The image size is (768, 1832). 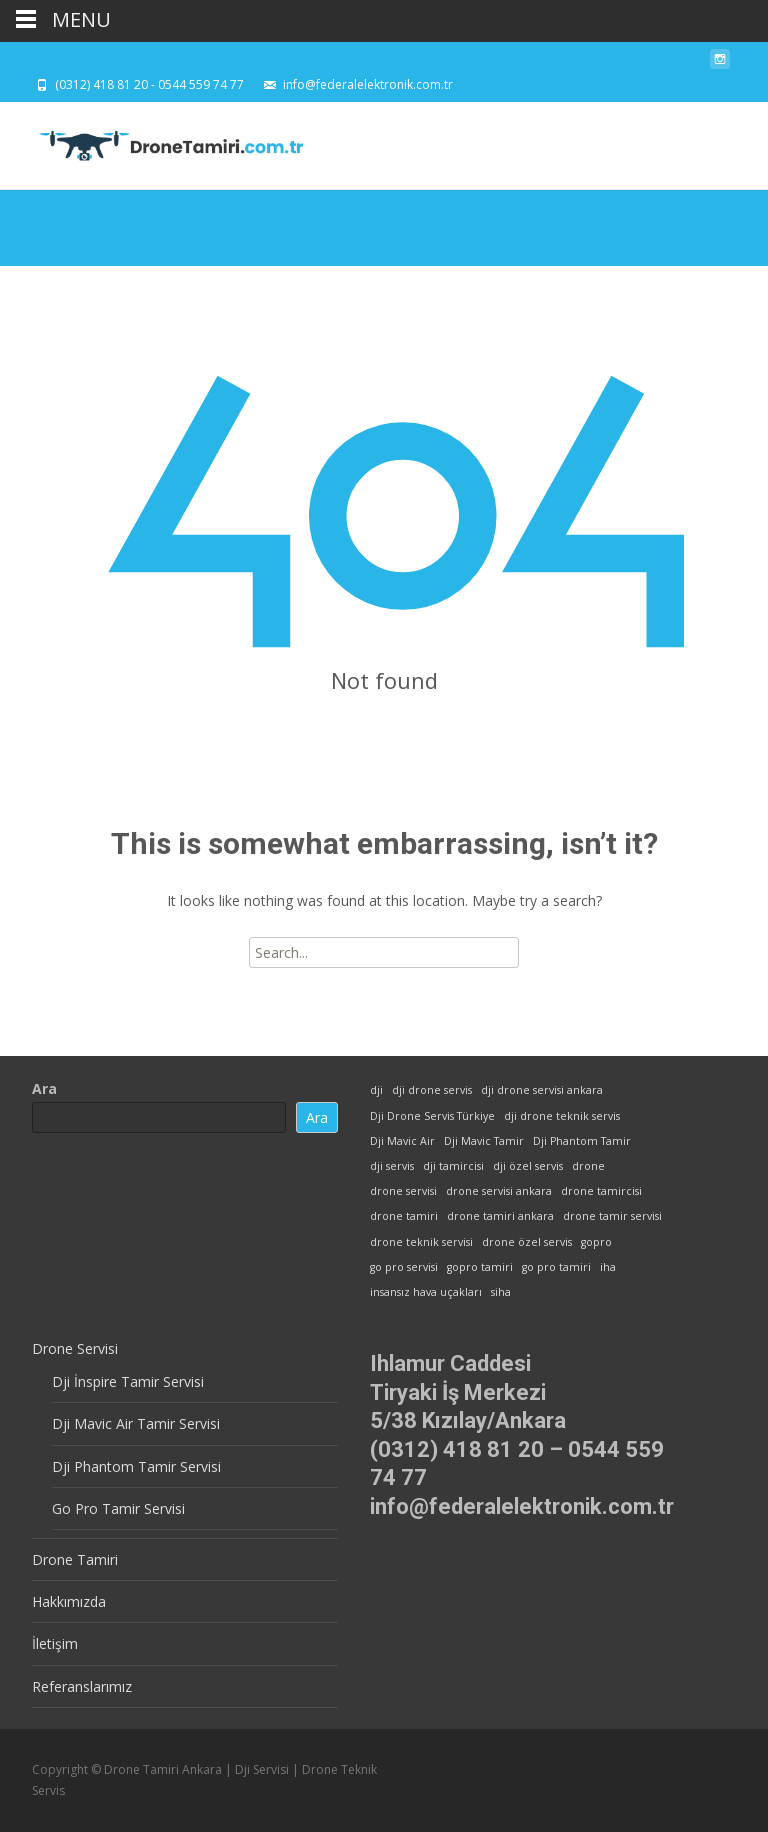 What do you see at coordinates (562, 1116) in the screenshot?
I see `dji drone teknik servis [dji drone teknik servis (1 öge)]` at bounding box center [562, 1116].